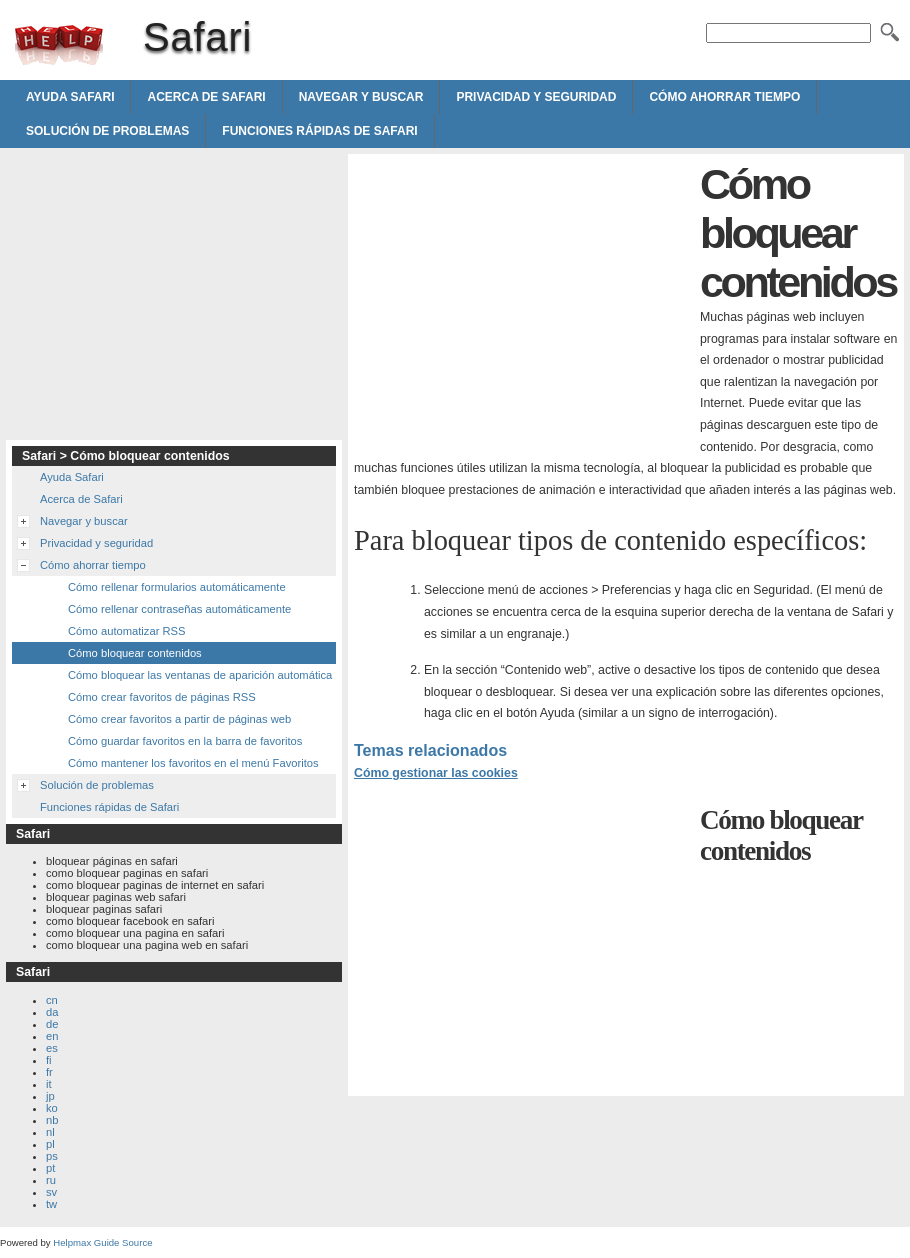 The height and width of the screenshot is (1258, 910). I want to click on Cómo crear favoritos de páginas RSS, so click(162, 697).